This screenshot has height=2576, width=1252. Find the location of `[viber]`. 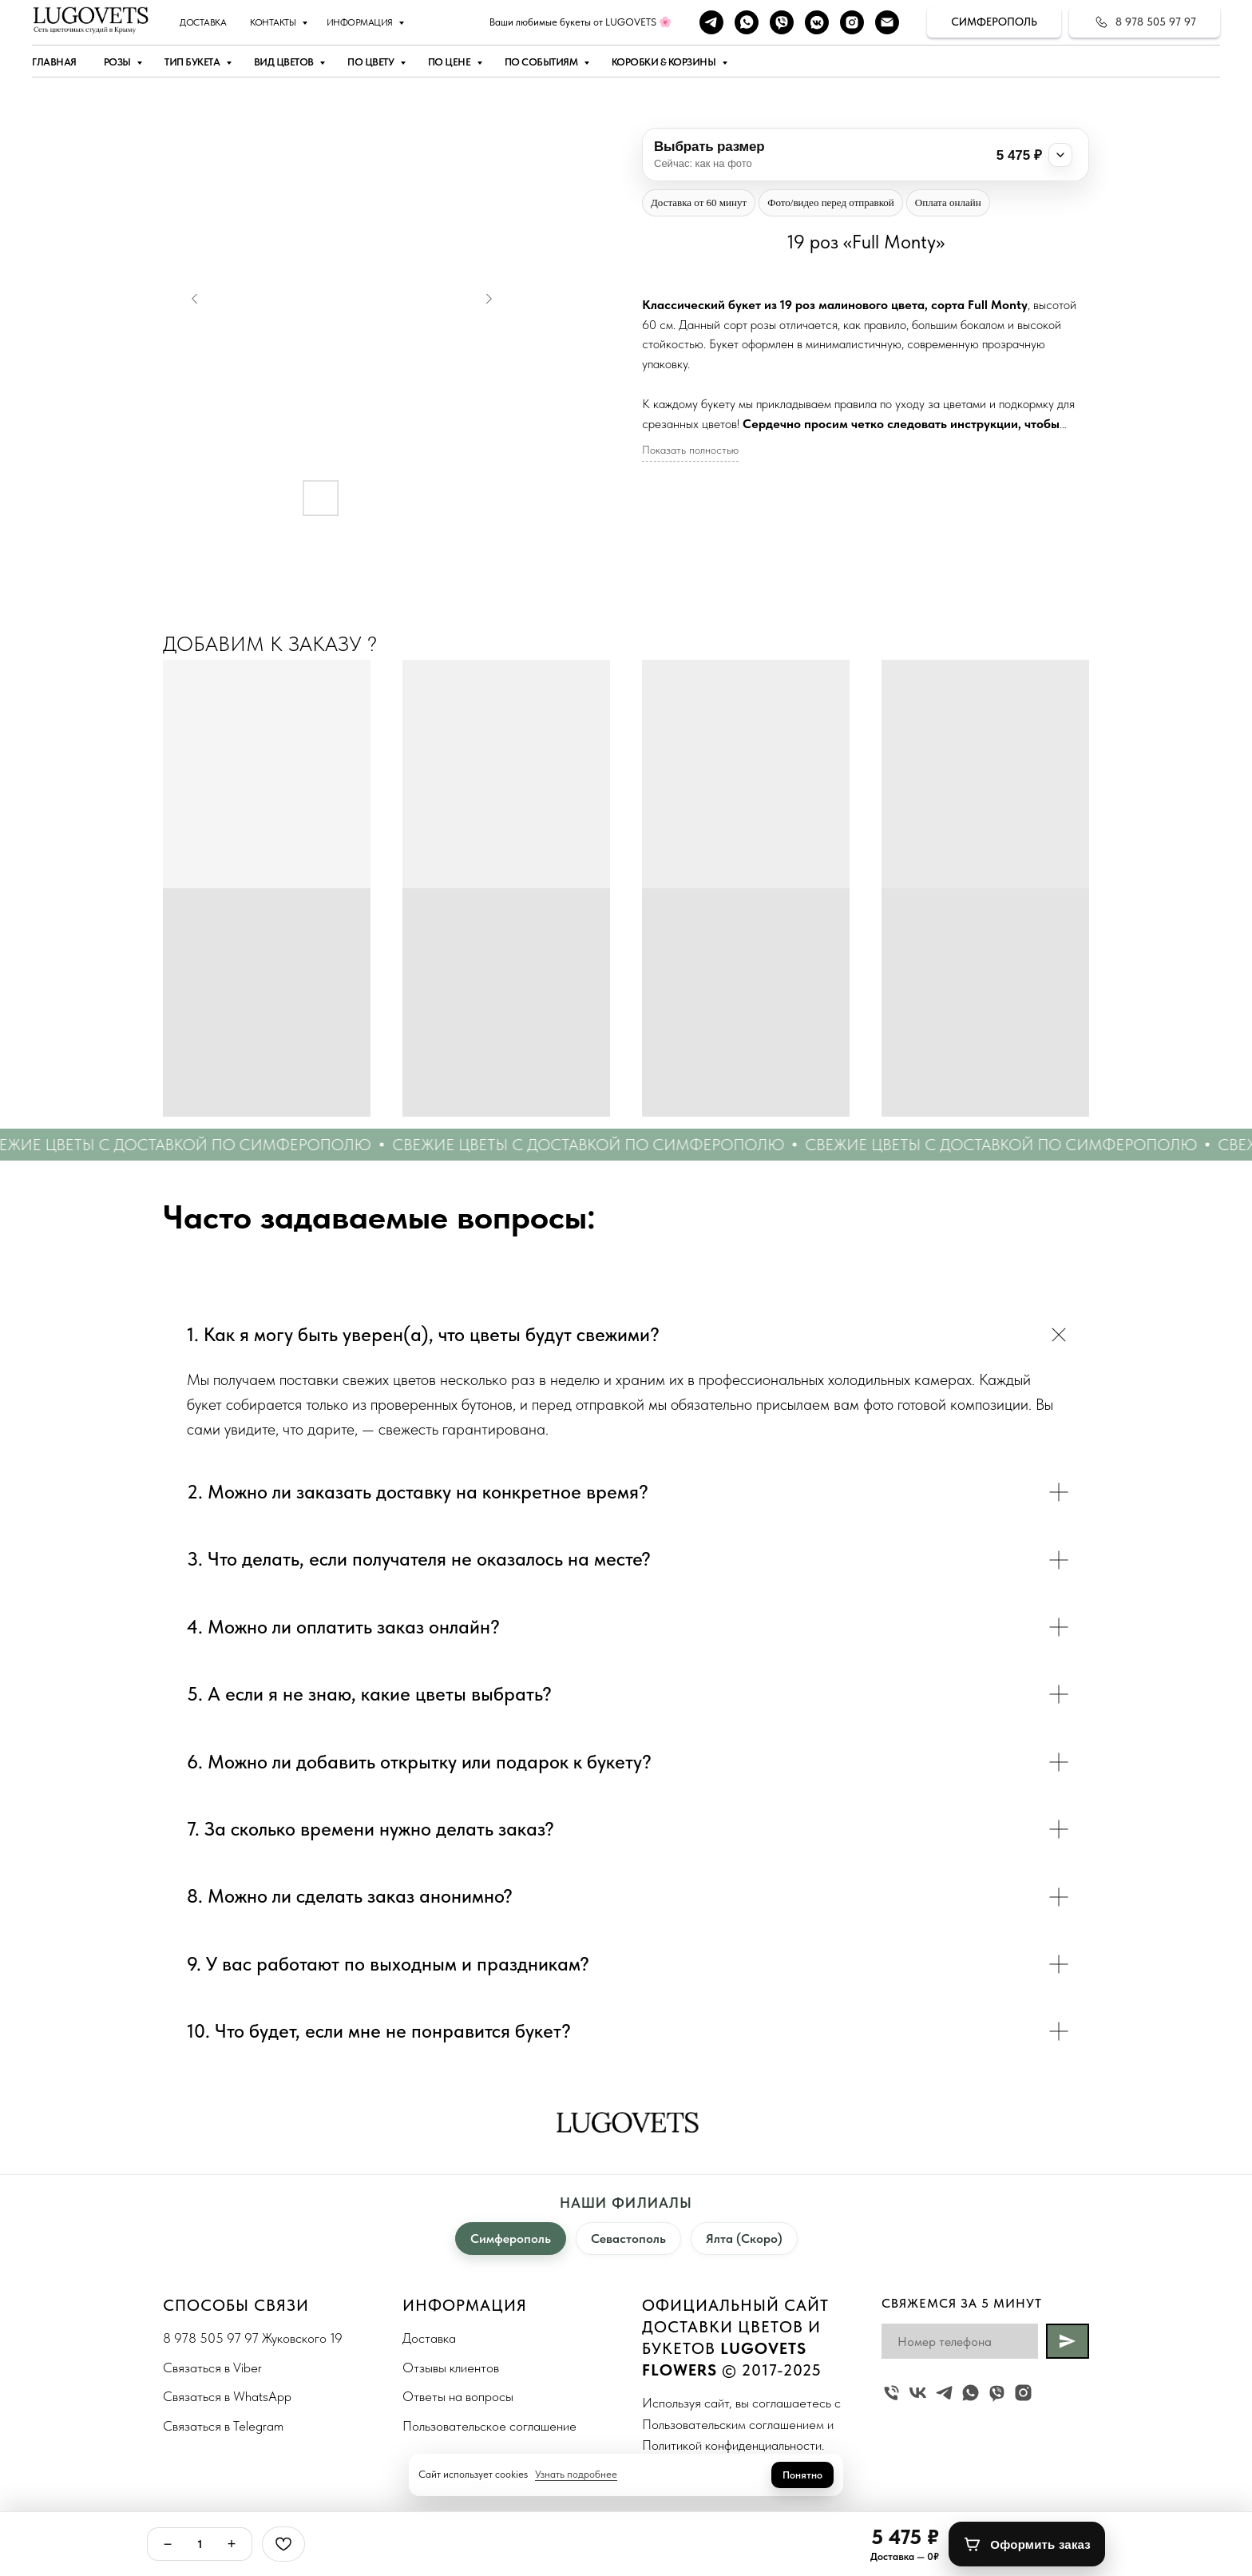

[viber] is located at coordinates (782, 22).